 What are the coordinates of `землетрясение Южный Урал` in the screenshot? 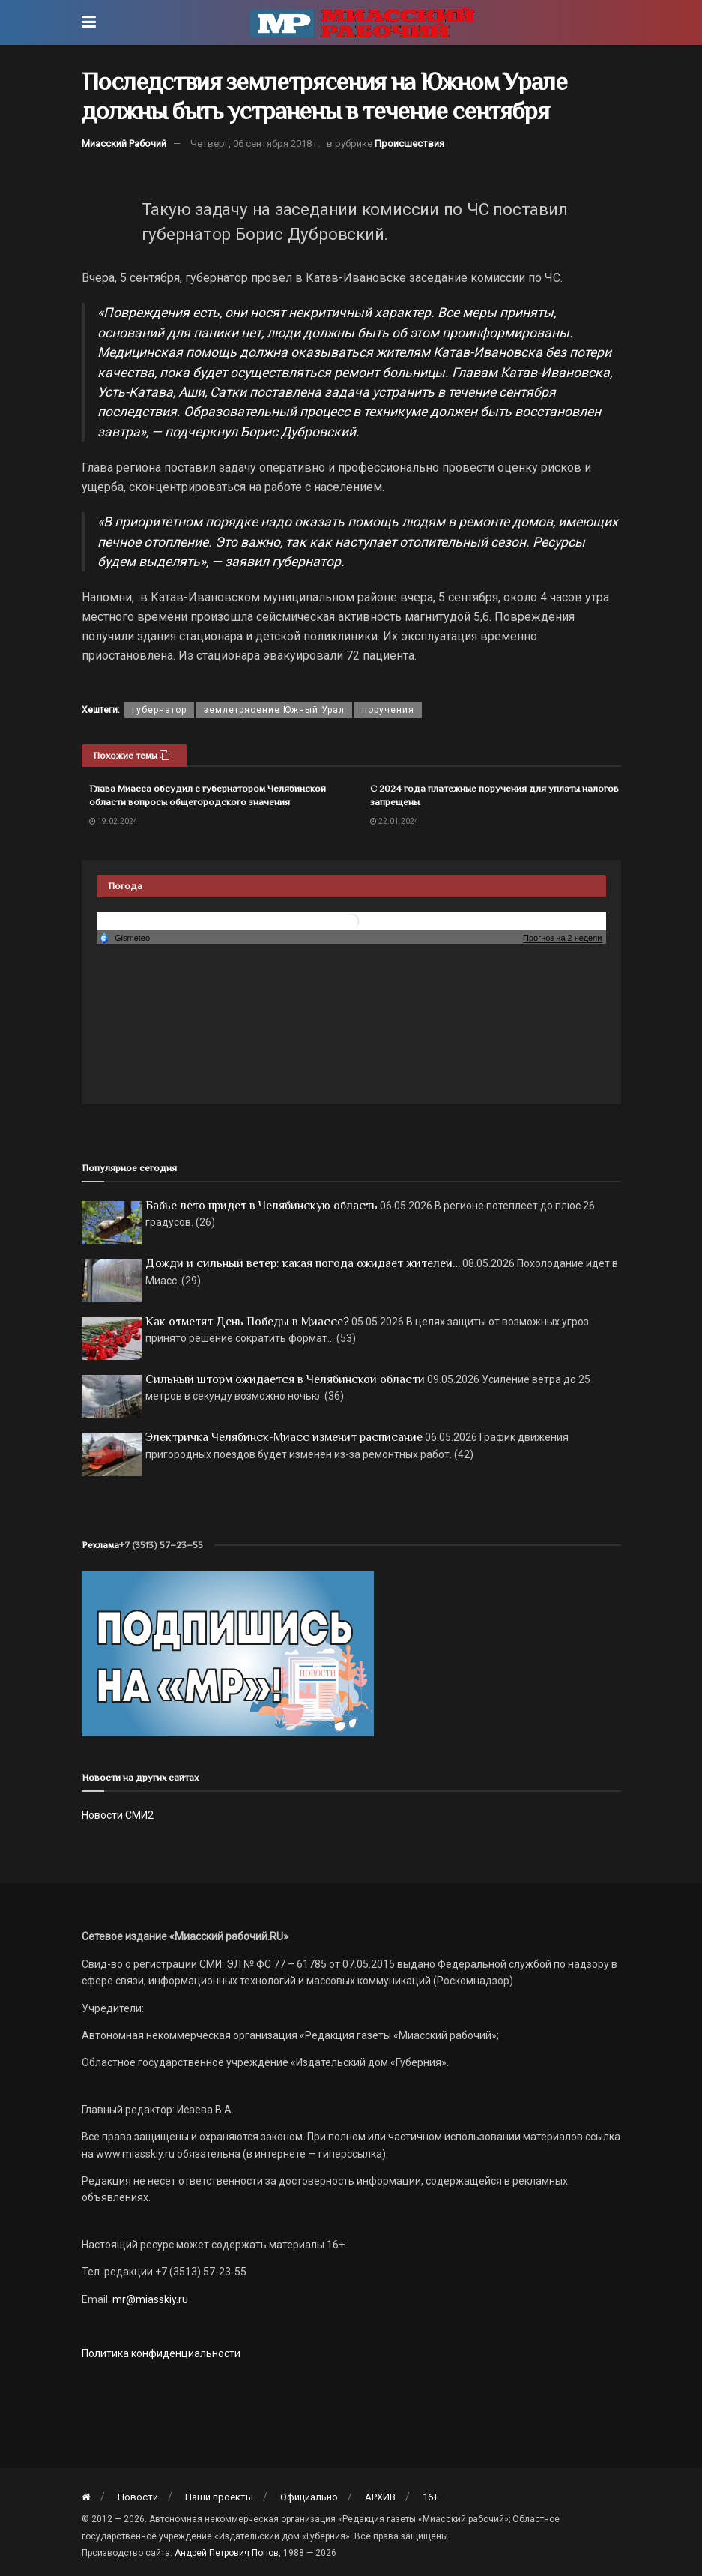 It's located at (274, 710).